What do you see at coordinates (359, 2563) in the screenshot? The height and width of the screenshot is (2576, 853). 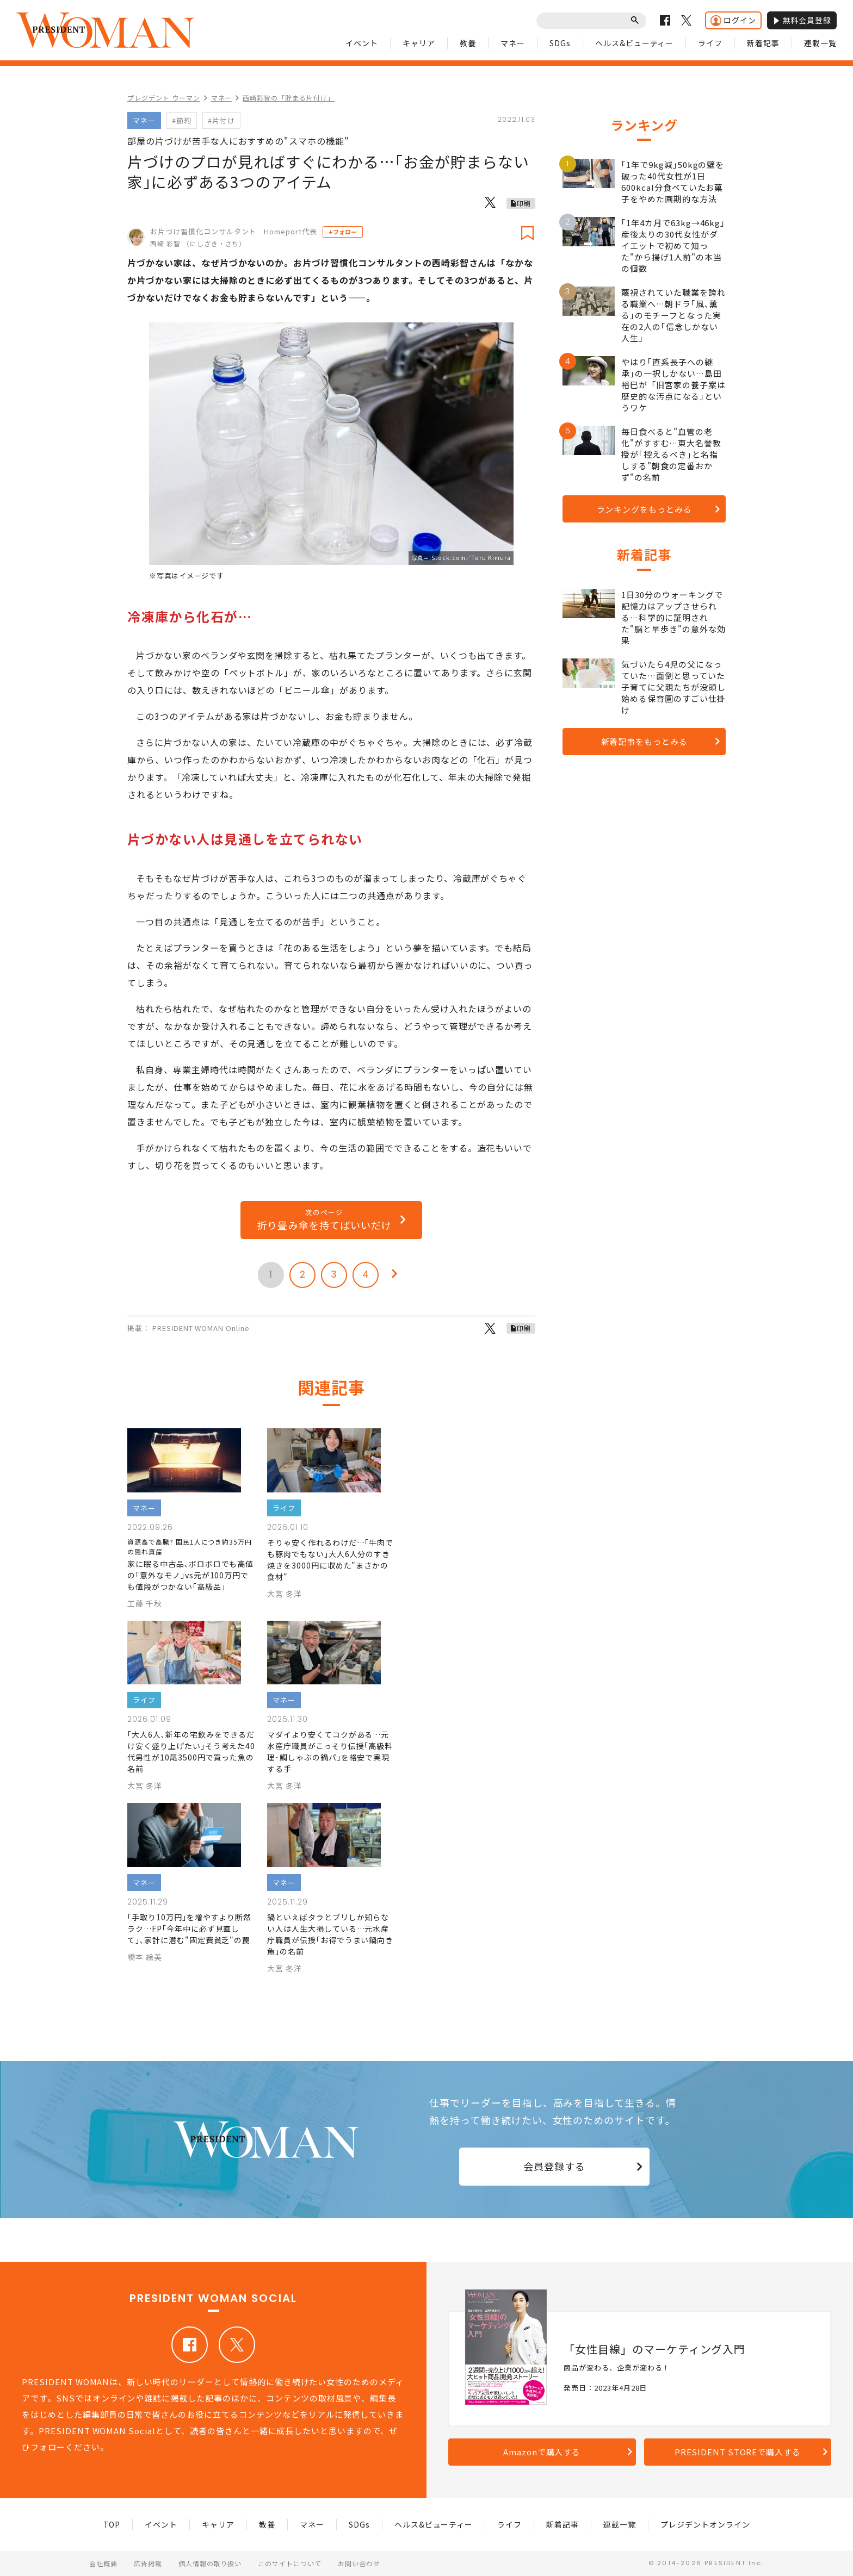 I see `お問い合わせ` at bounding box center [359, 2563].